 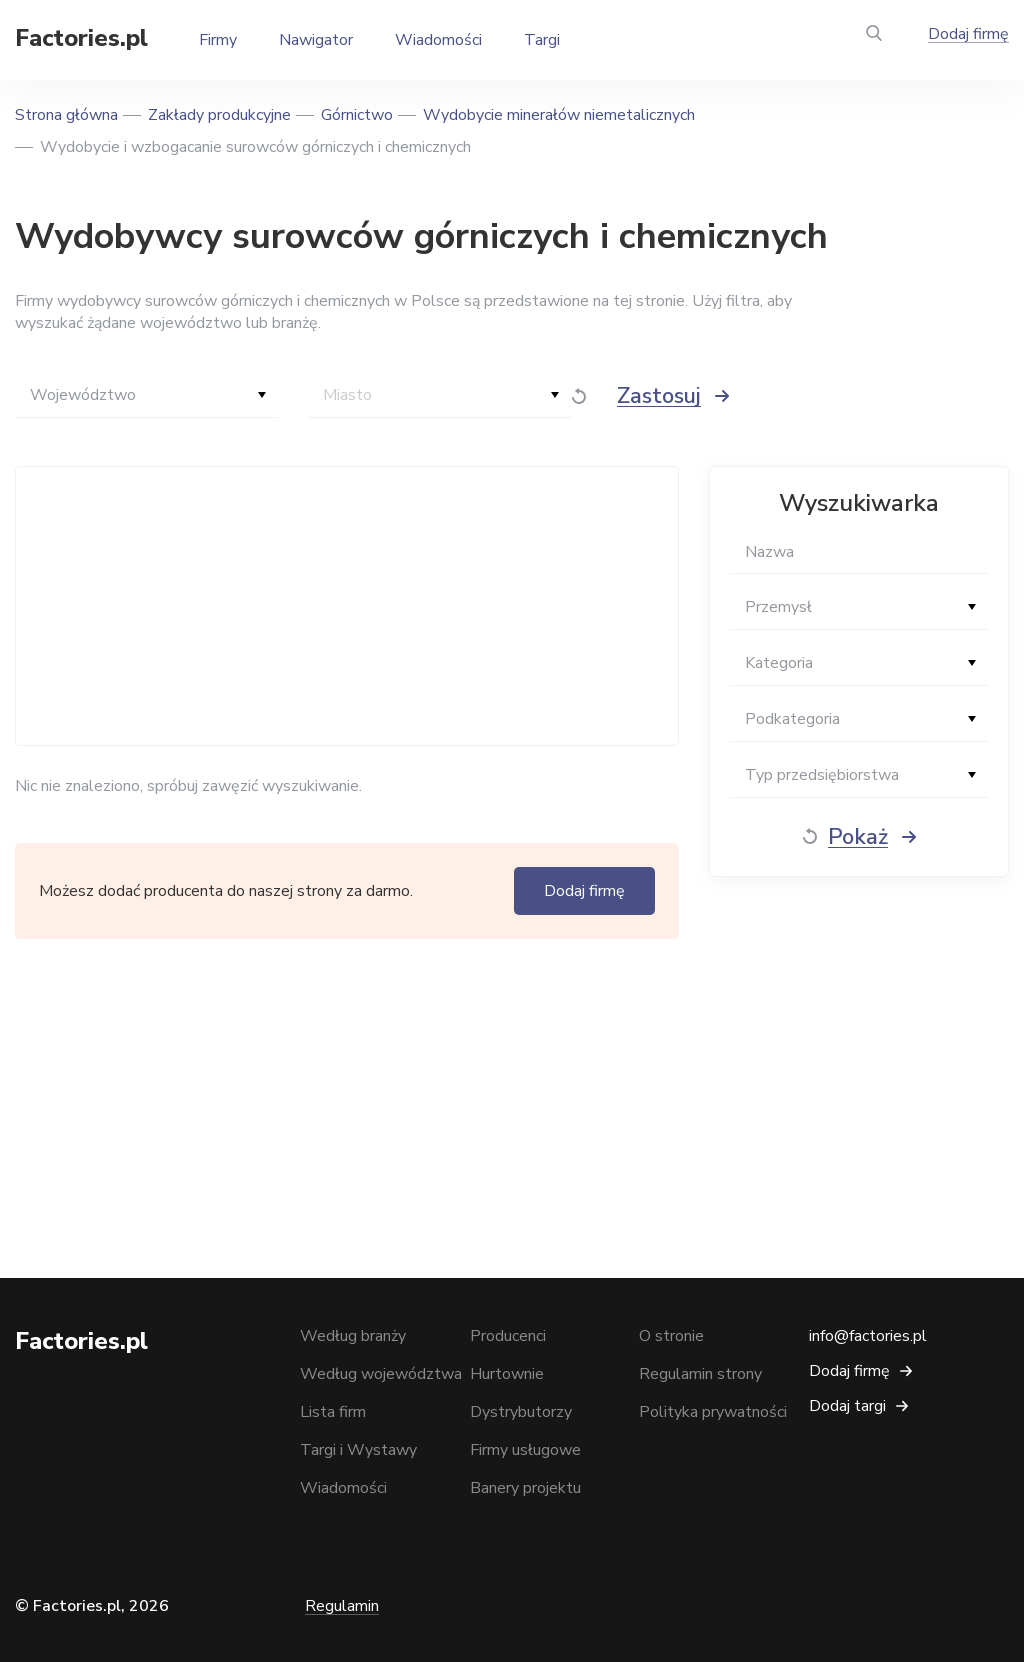 I want to click on [Advertisement], so click(x=342, y=606).